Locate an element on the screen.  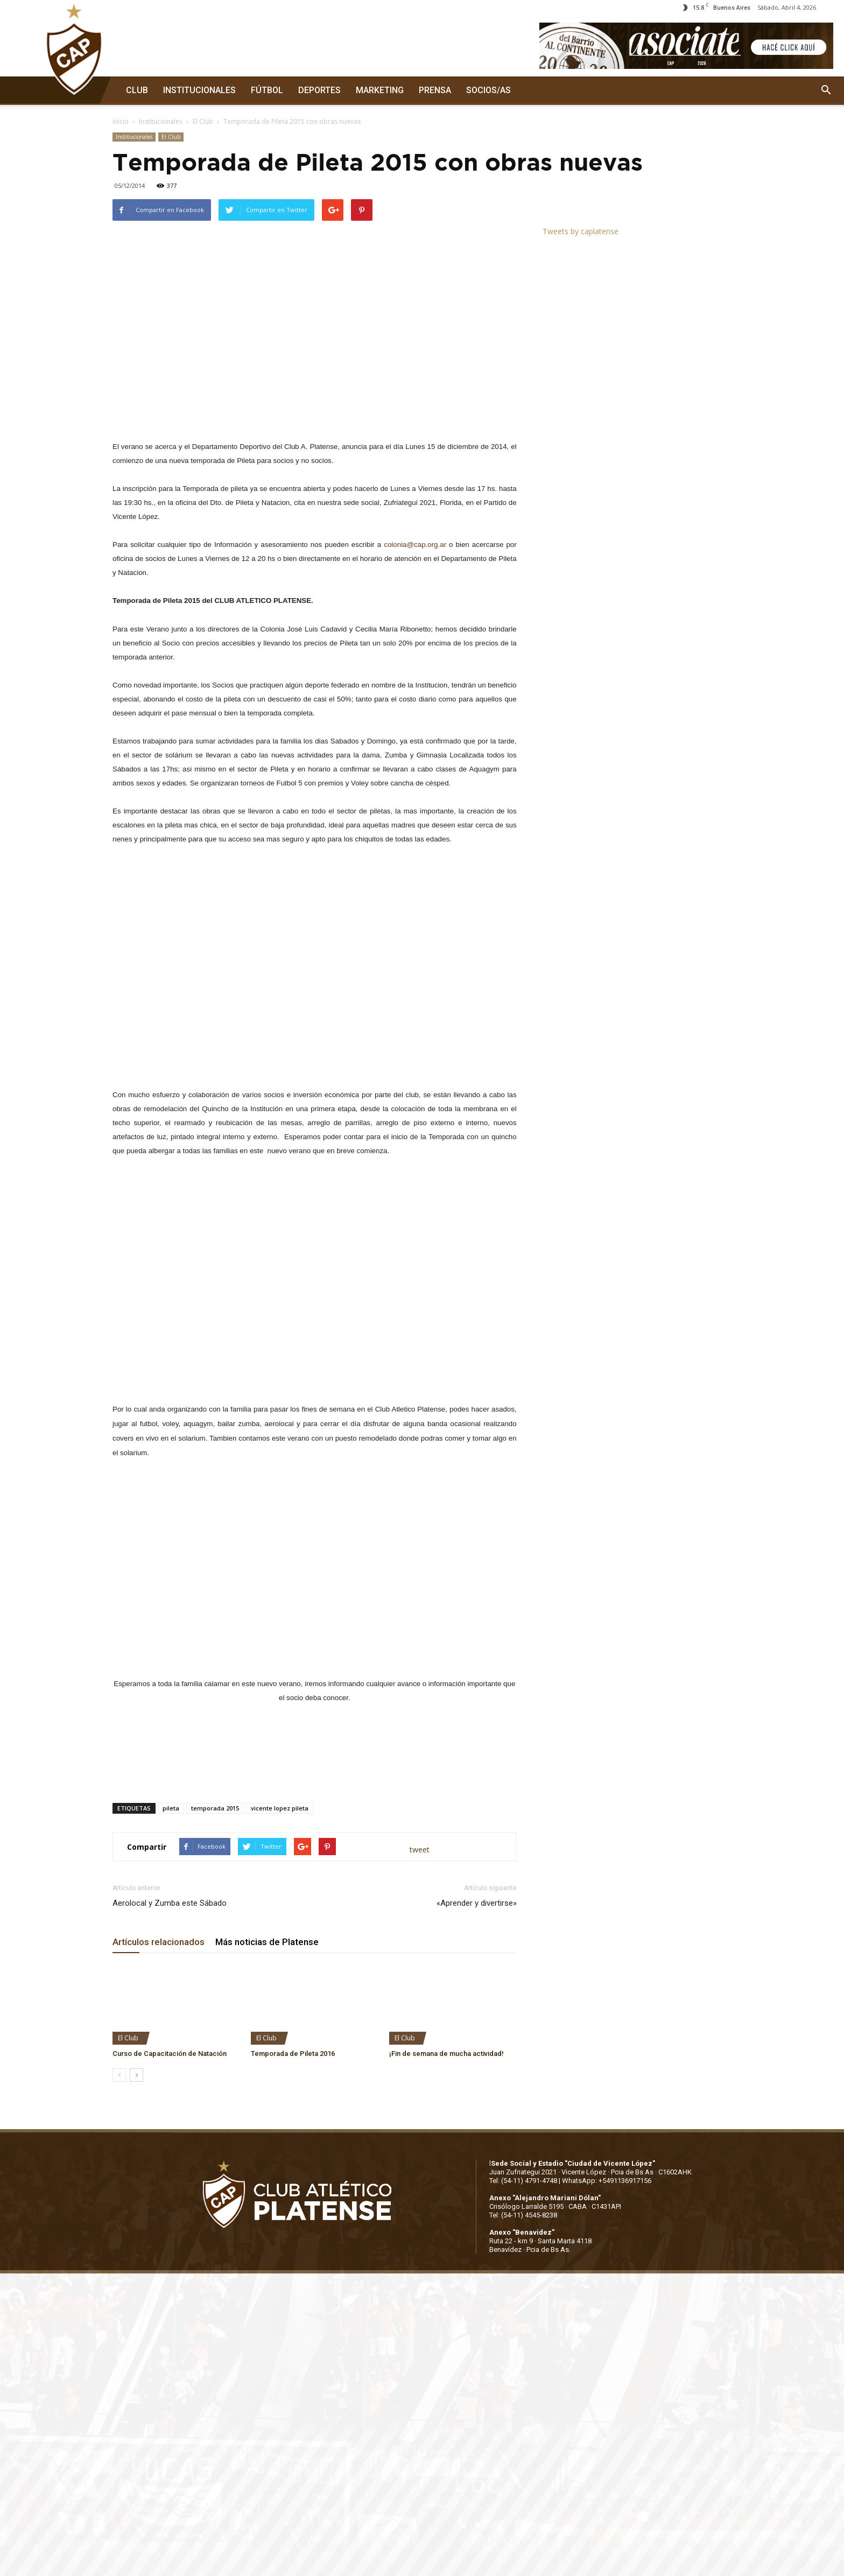
Aerolocal y Zumba este Sábado is located at coordinates (169, 1903).